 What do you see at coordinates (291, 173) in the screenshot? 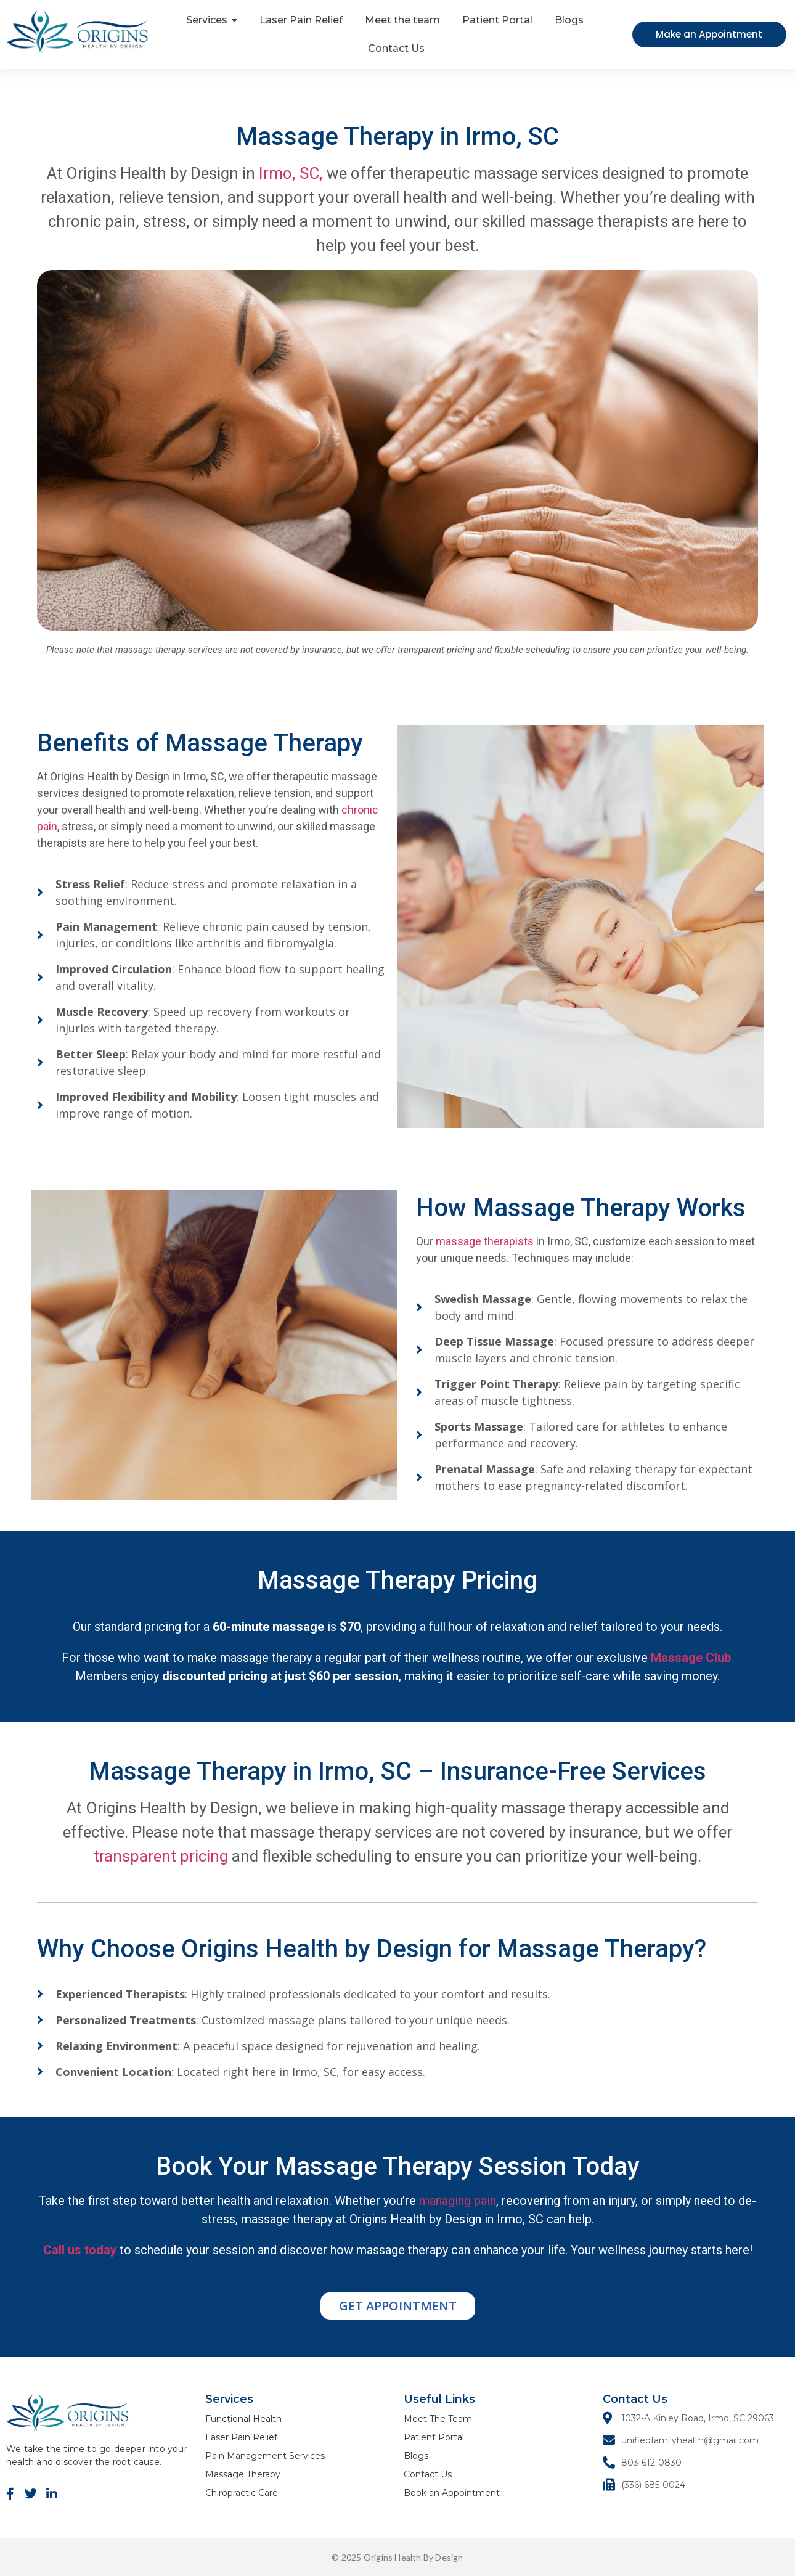
I see `Irmo, SC,` at bounding box center [291, 173].